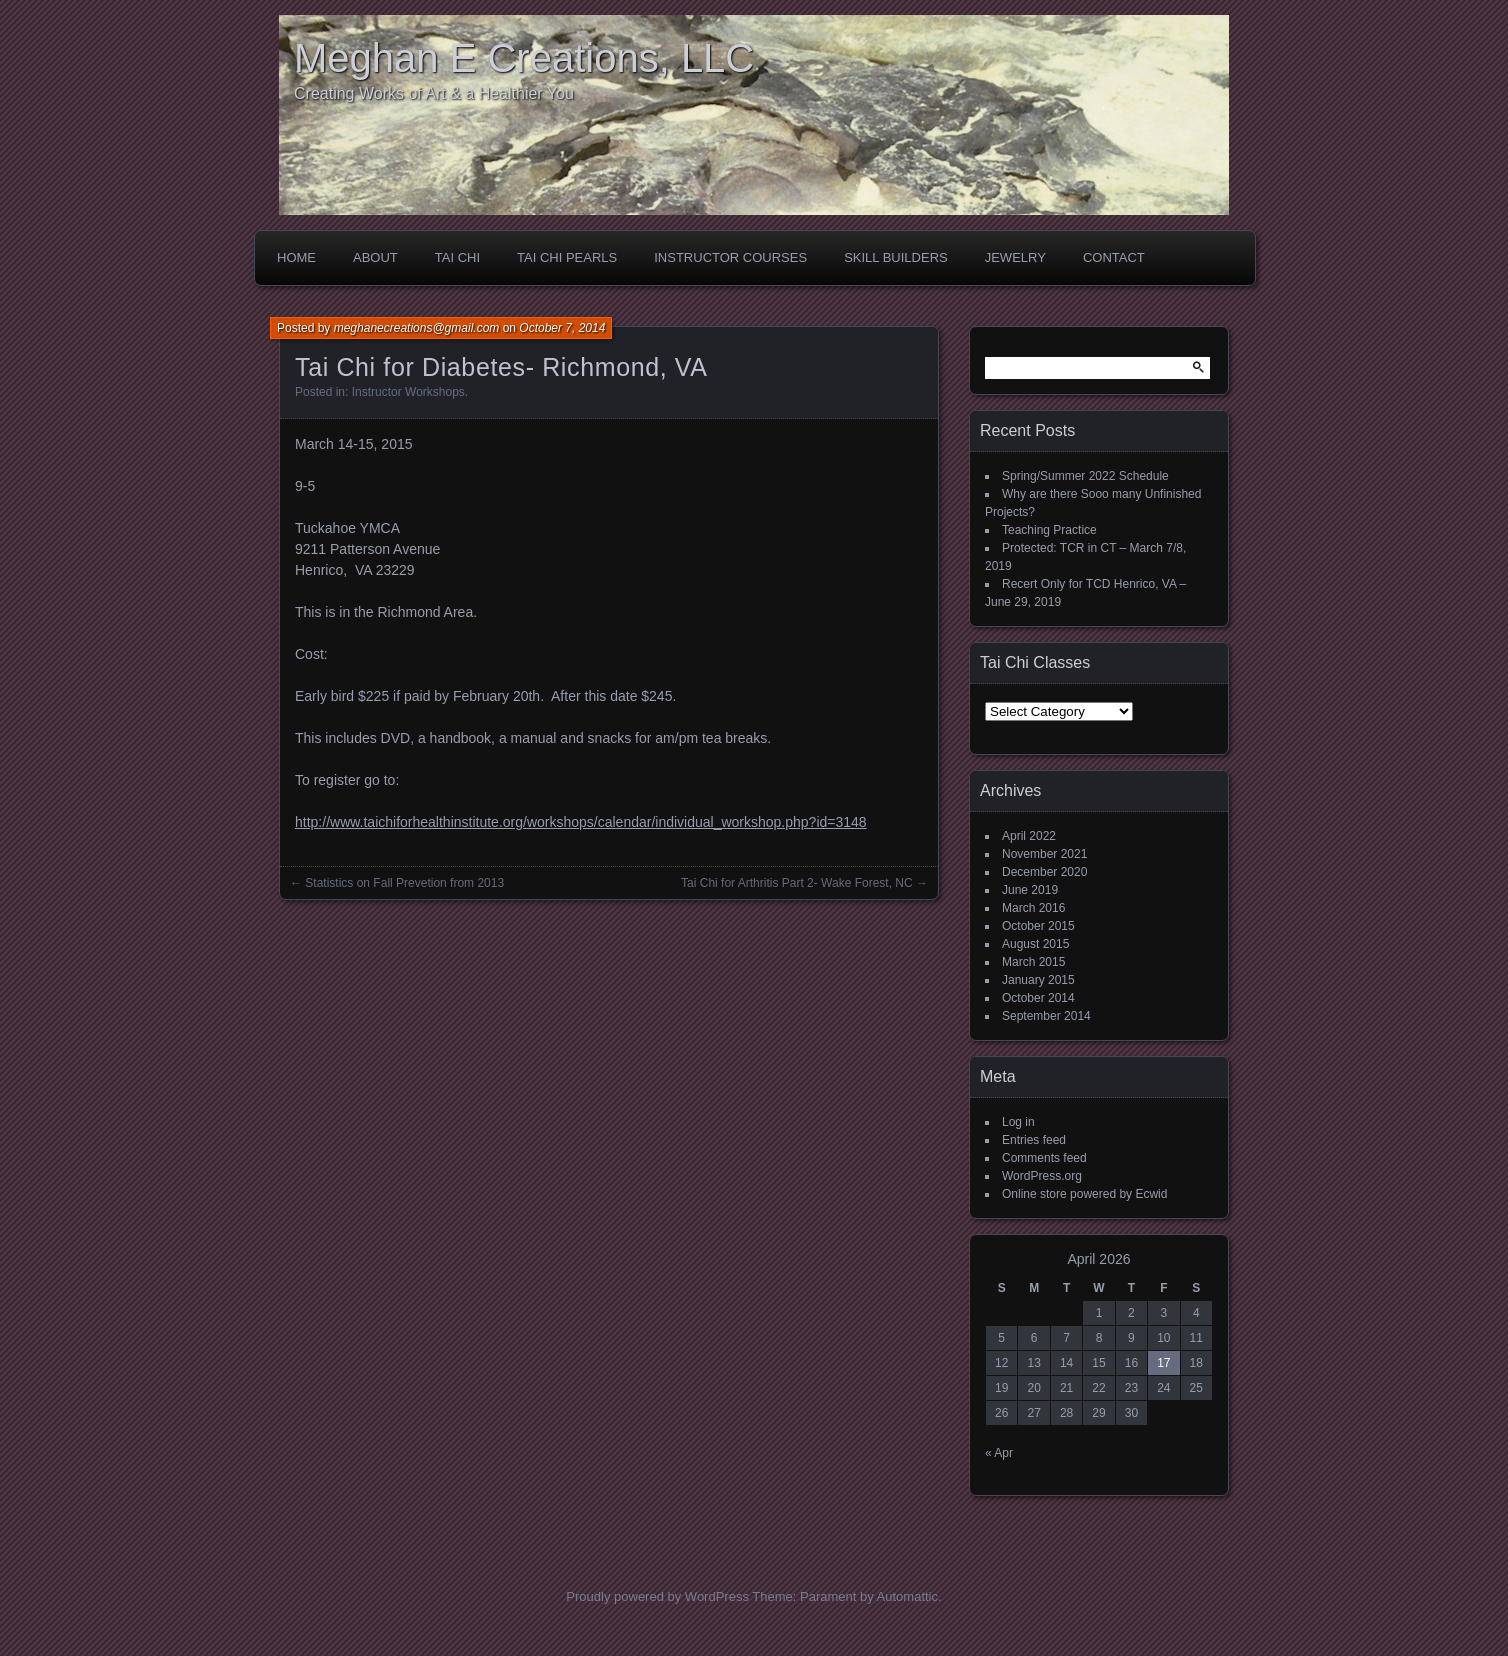  Describe the element at coordinates (797, 883) in the screenshot. I see `Tai Chi for Arthritis Part 2- Wake Forest, NC` at that location.